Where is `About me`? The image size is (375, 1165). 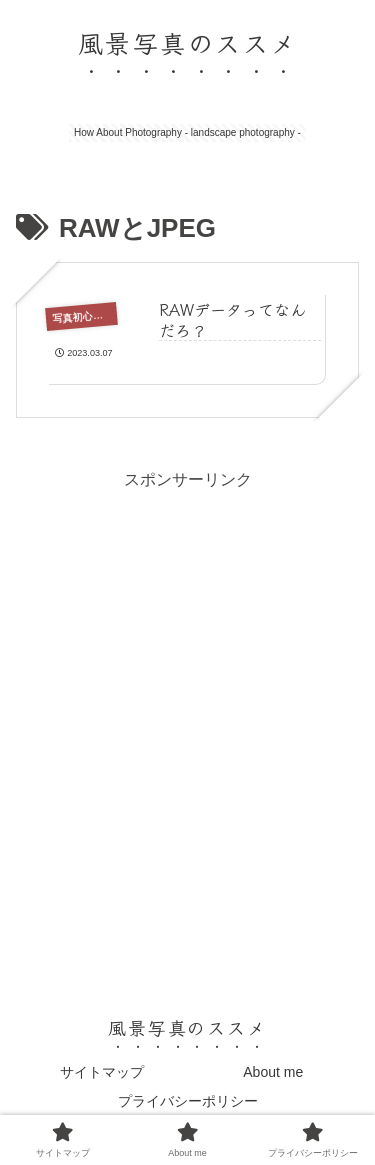 About me is located at coordinates (273, 1072).